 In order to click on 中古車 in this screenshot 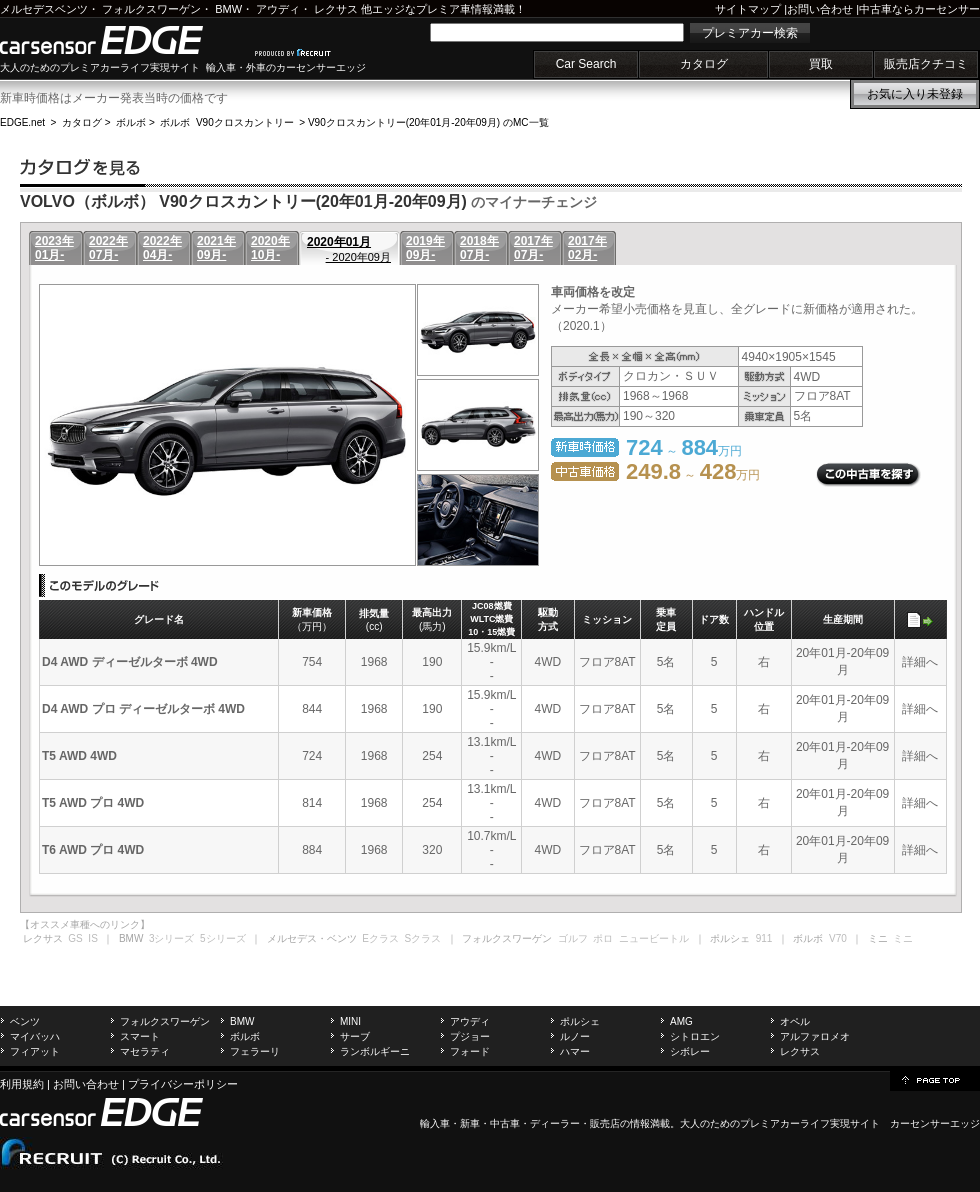, I will do `click(505, 1123)`.